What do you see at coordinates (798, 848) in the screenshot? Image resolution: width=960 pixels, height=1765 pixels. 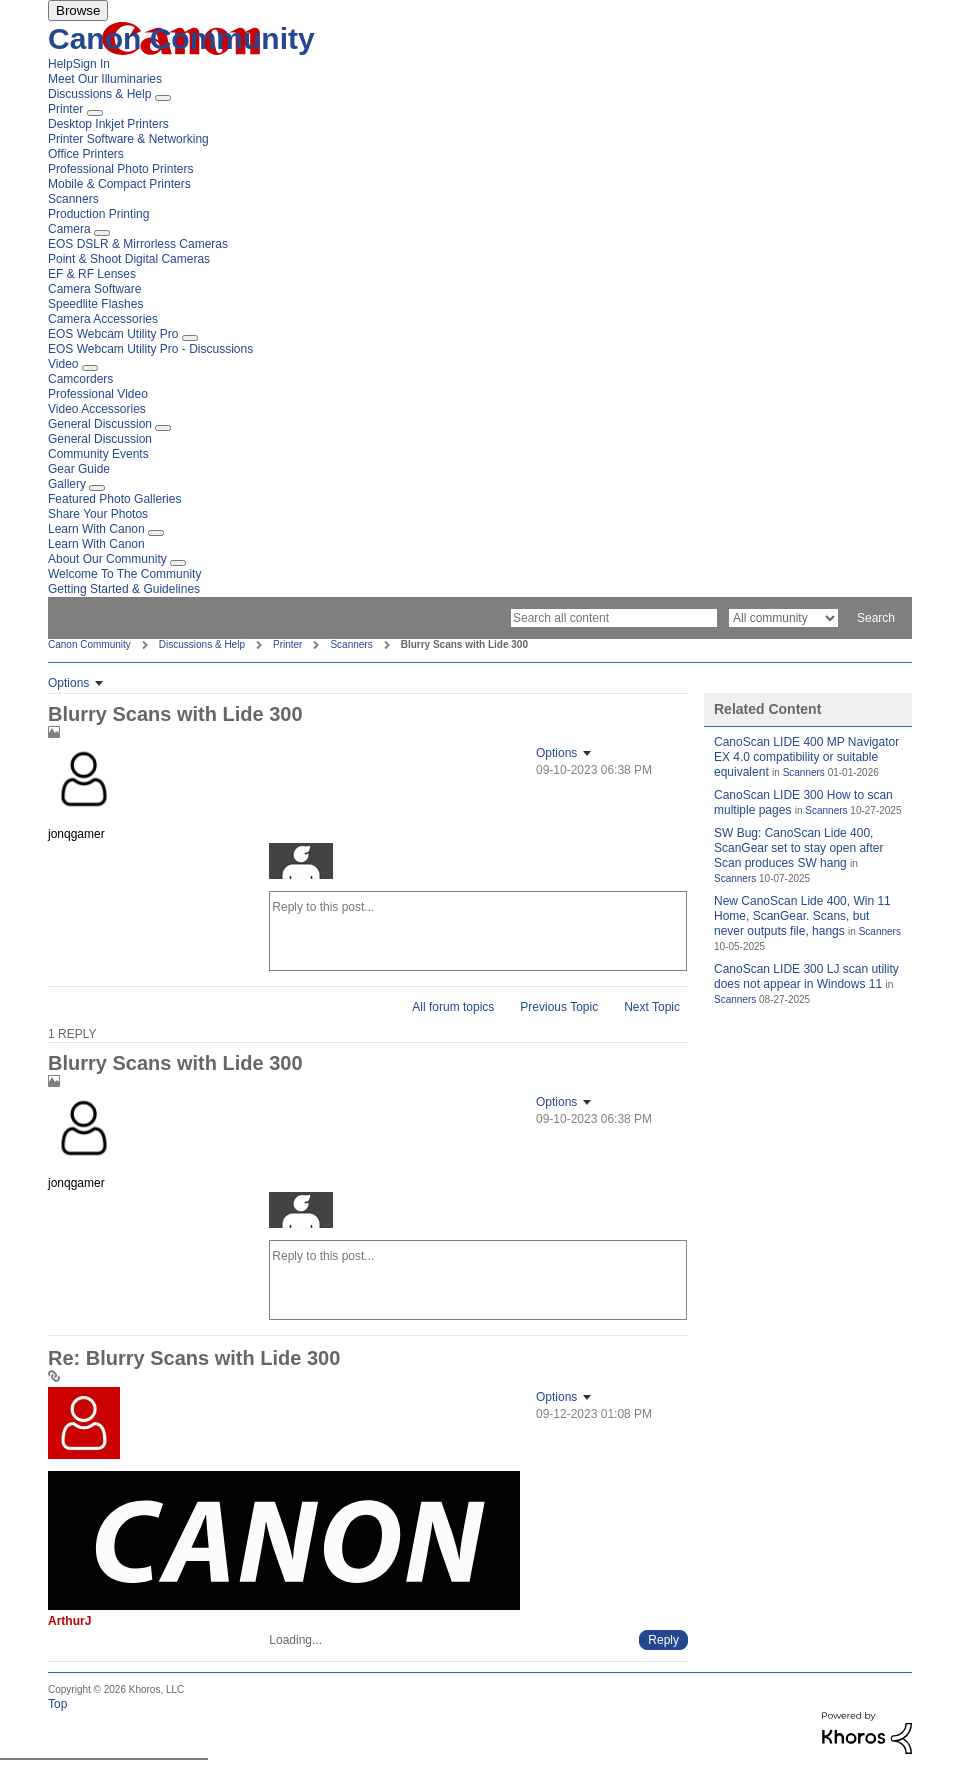 I see `SW Bug: CanoScan Lide 400, ScanGear set to stay open after Scan produces SW hang` at bounding box center [798, 848].